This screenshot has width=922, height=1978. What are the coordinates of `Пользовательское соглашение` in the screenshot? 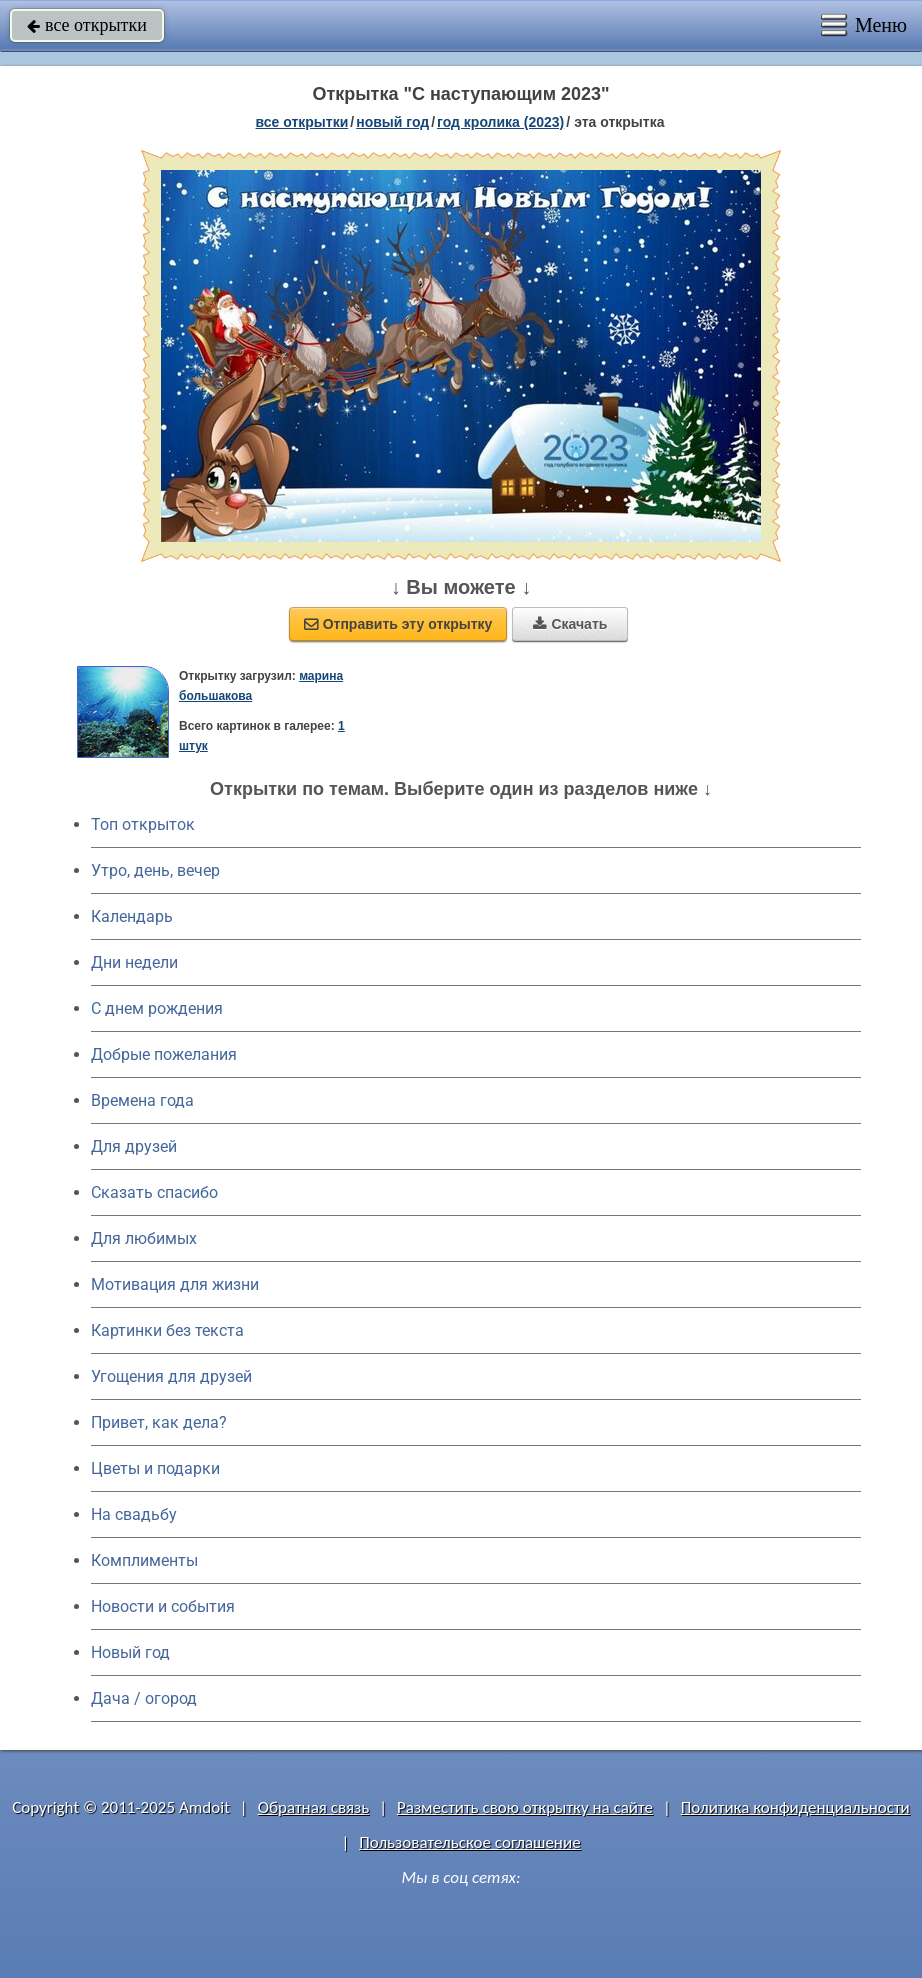 It's located at (469, 1842).